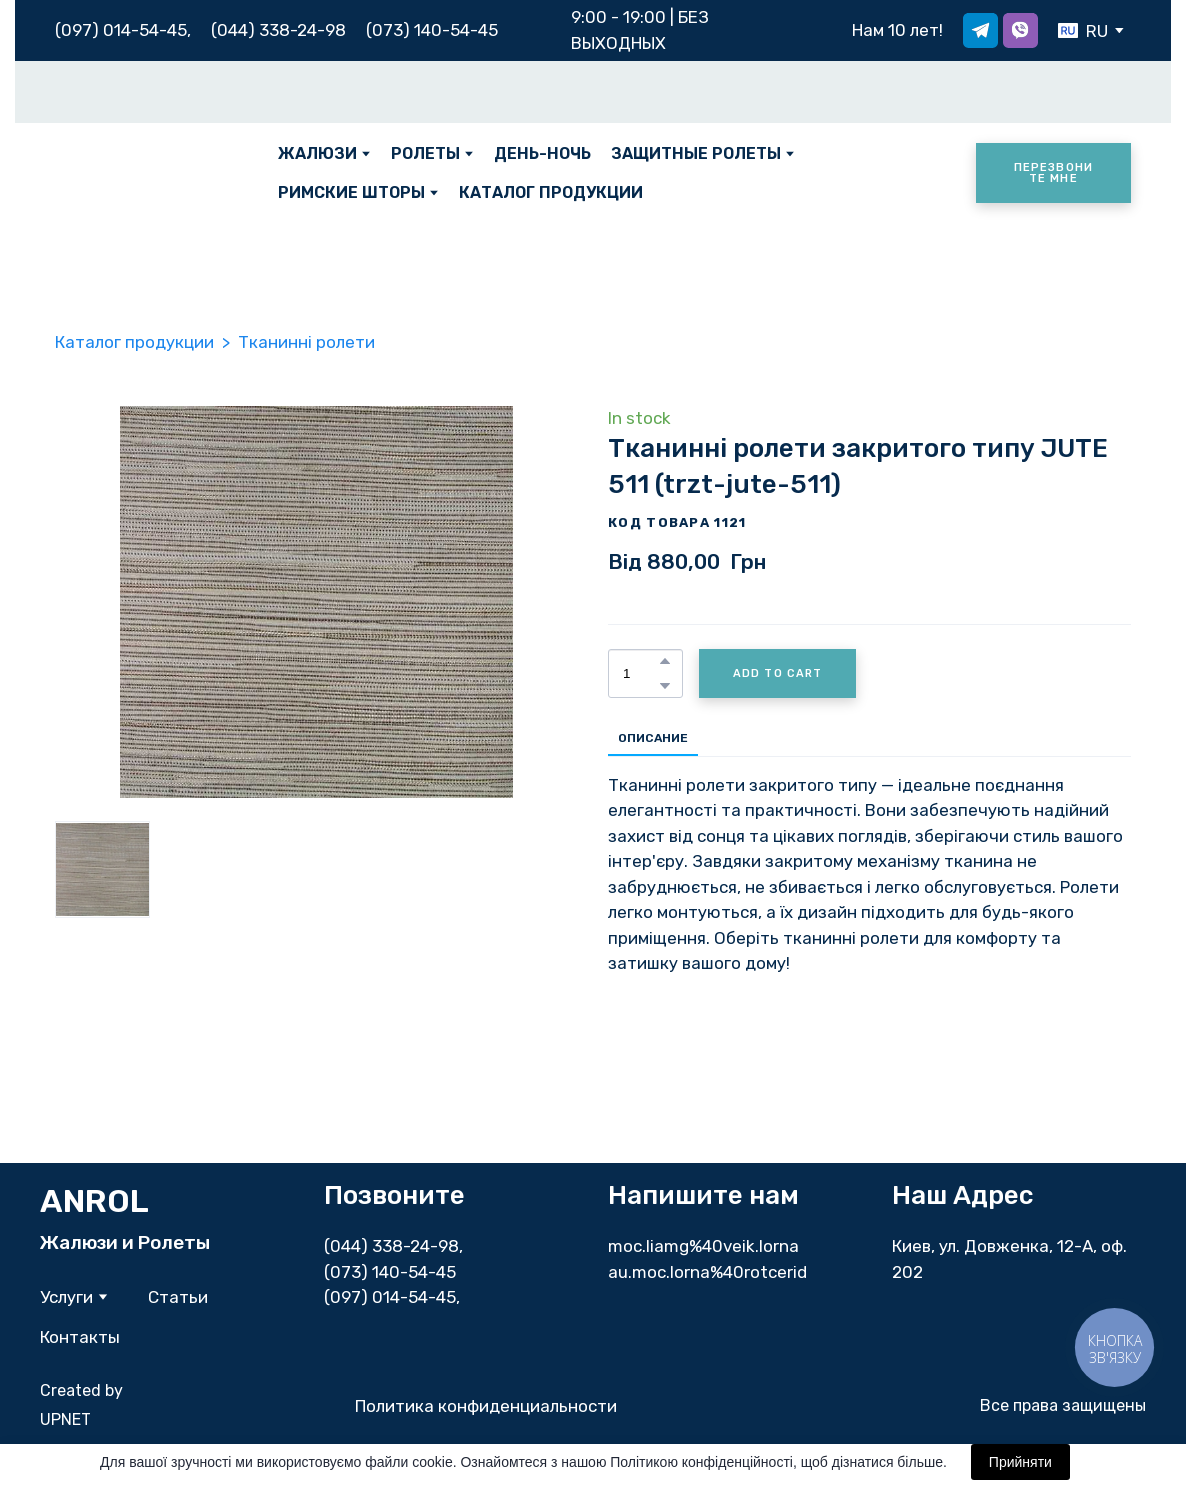  I want to click on Статьи, so click(178, 1297).